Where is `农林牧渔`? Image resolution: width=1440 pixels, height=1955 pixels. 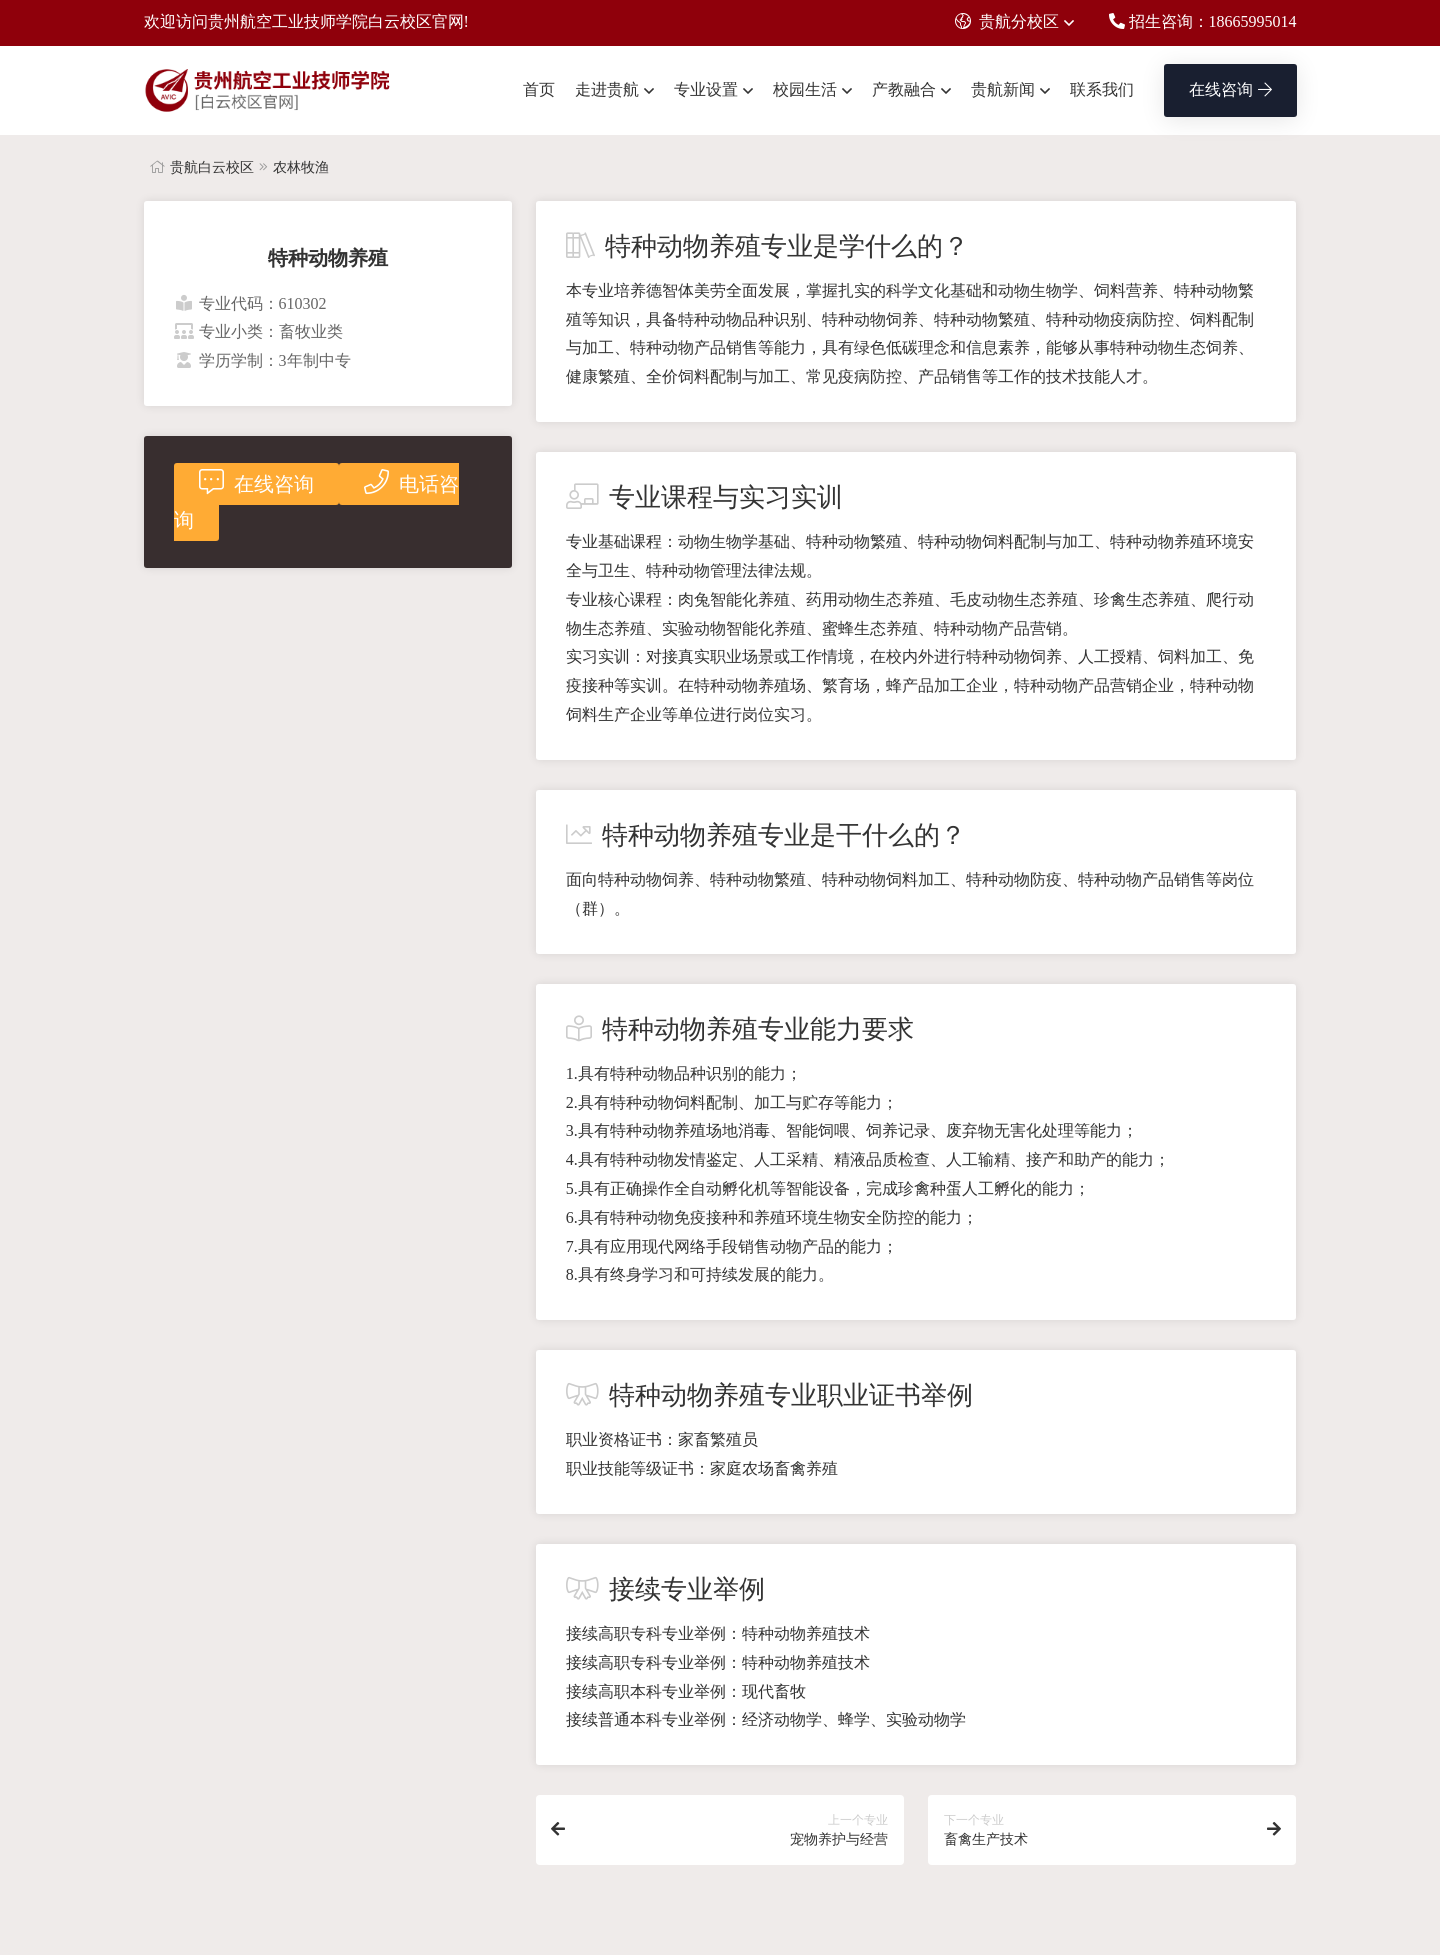
农林牧渔 is located at coordinates (301, 167).